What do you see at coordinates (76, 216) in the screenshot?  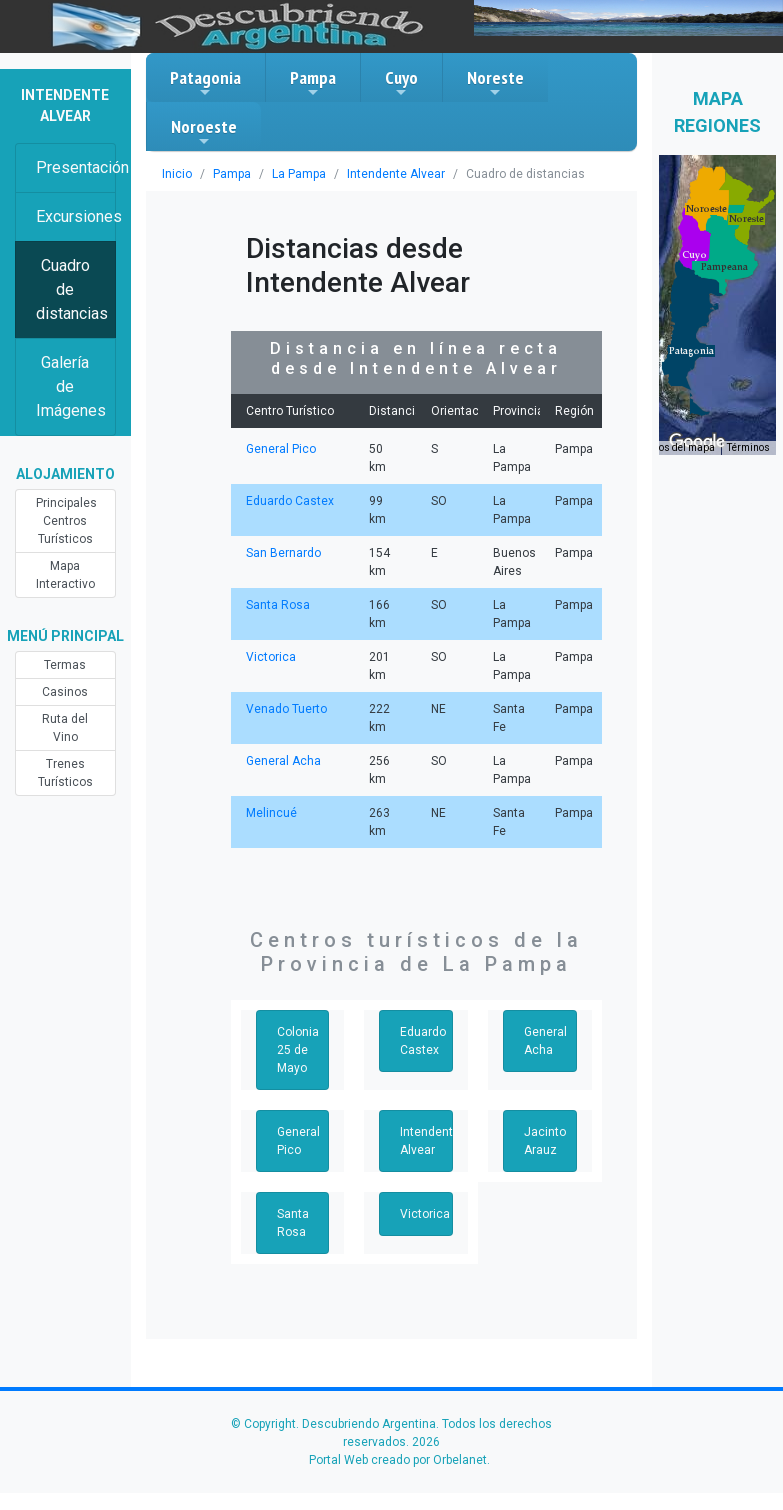 I see `Excursiones` at bounding box center [76, 216].